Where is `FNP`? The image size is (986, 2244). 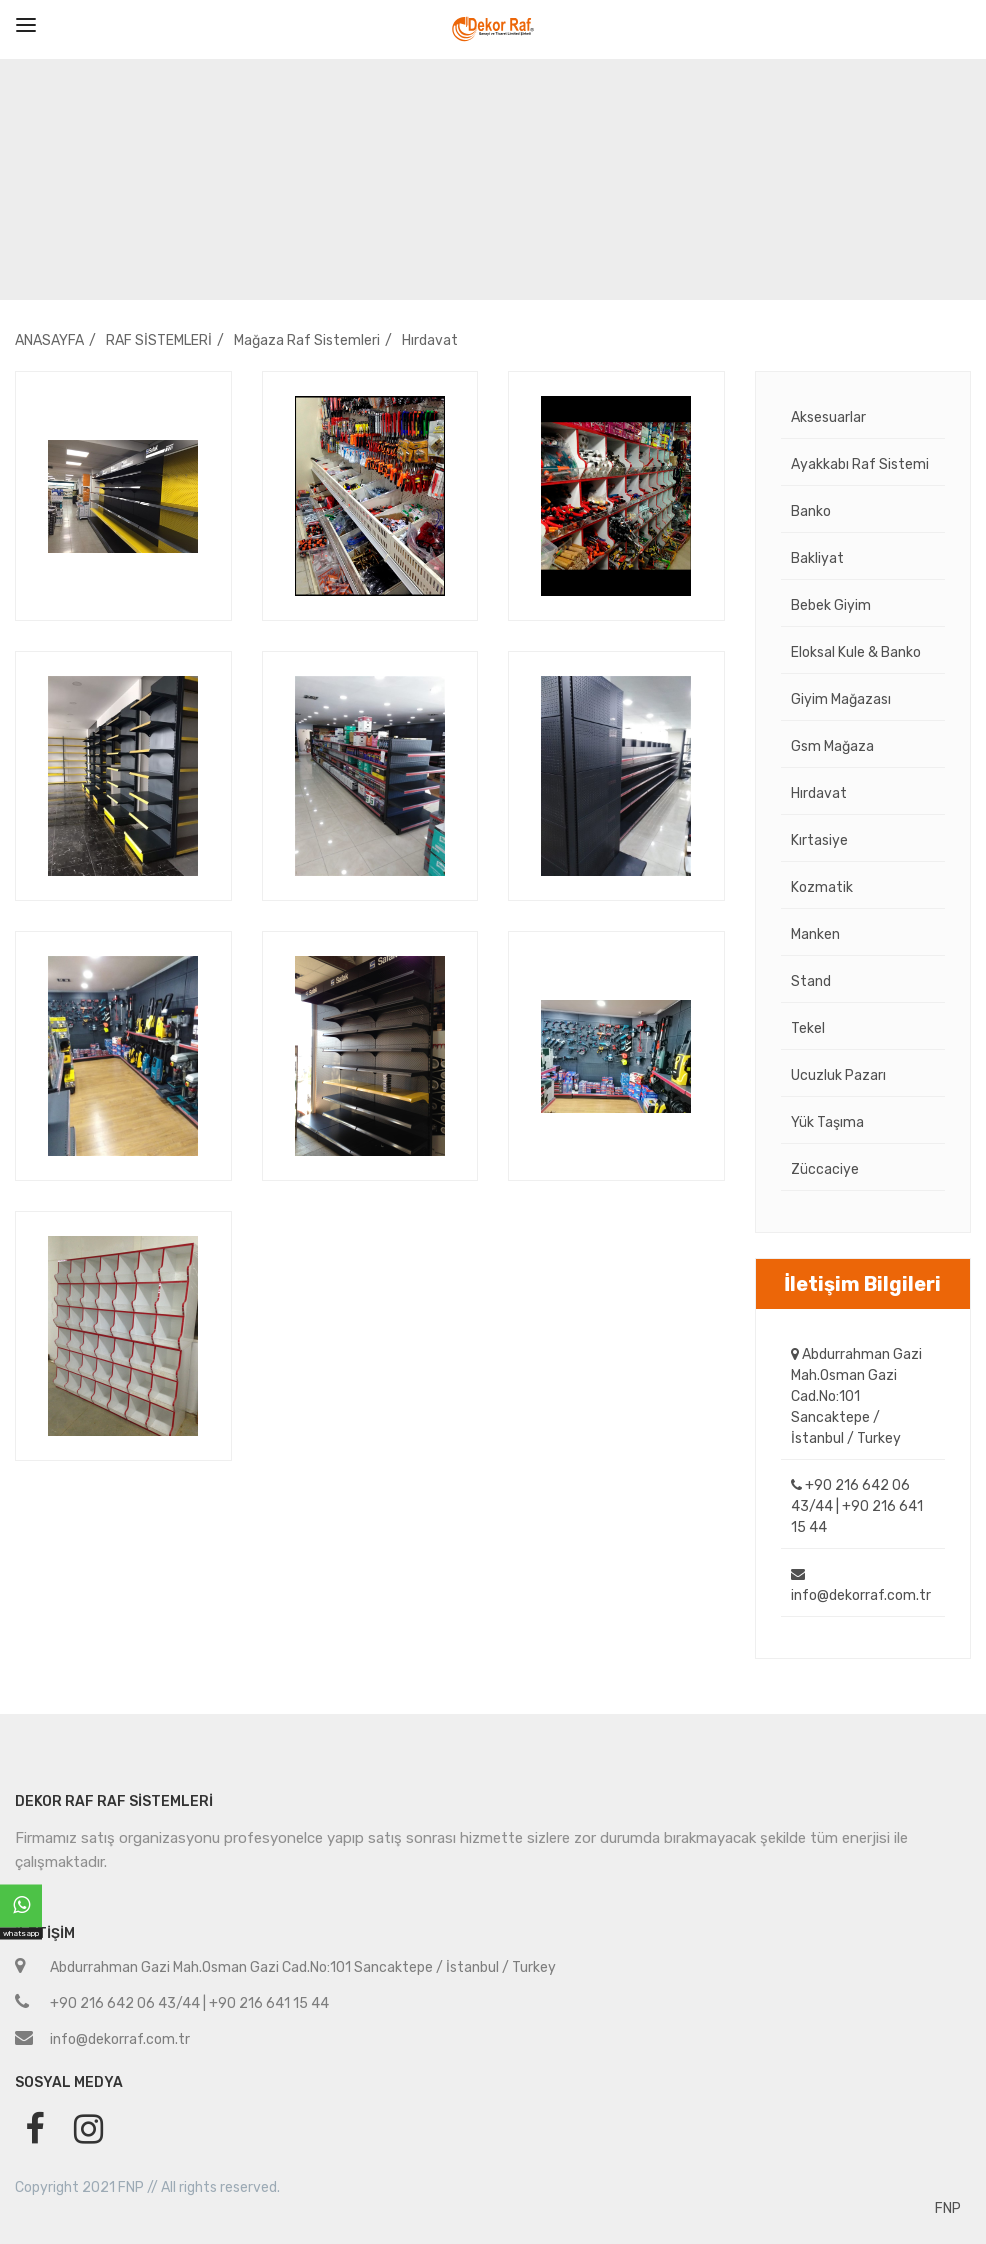
FNP is located at coordinates (948, 2208).